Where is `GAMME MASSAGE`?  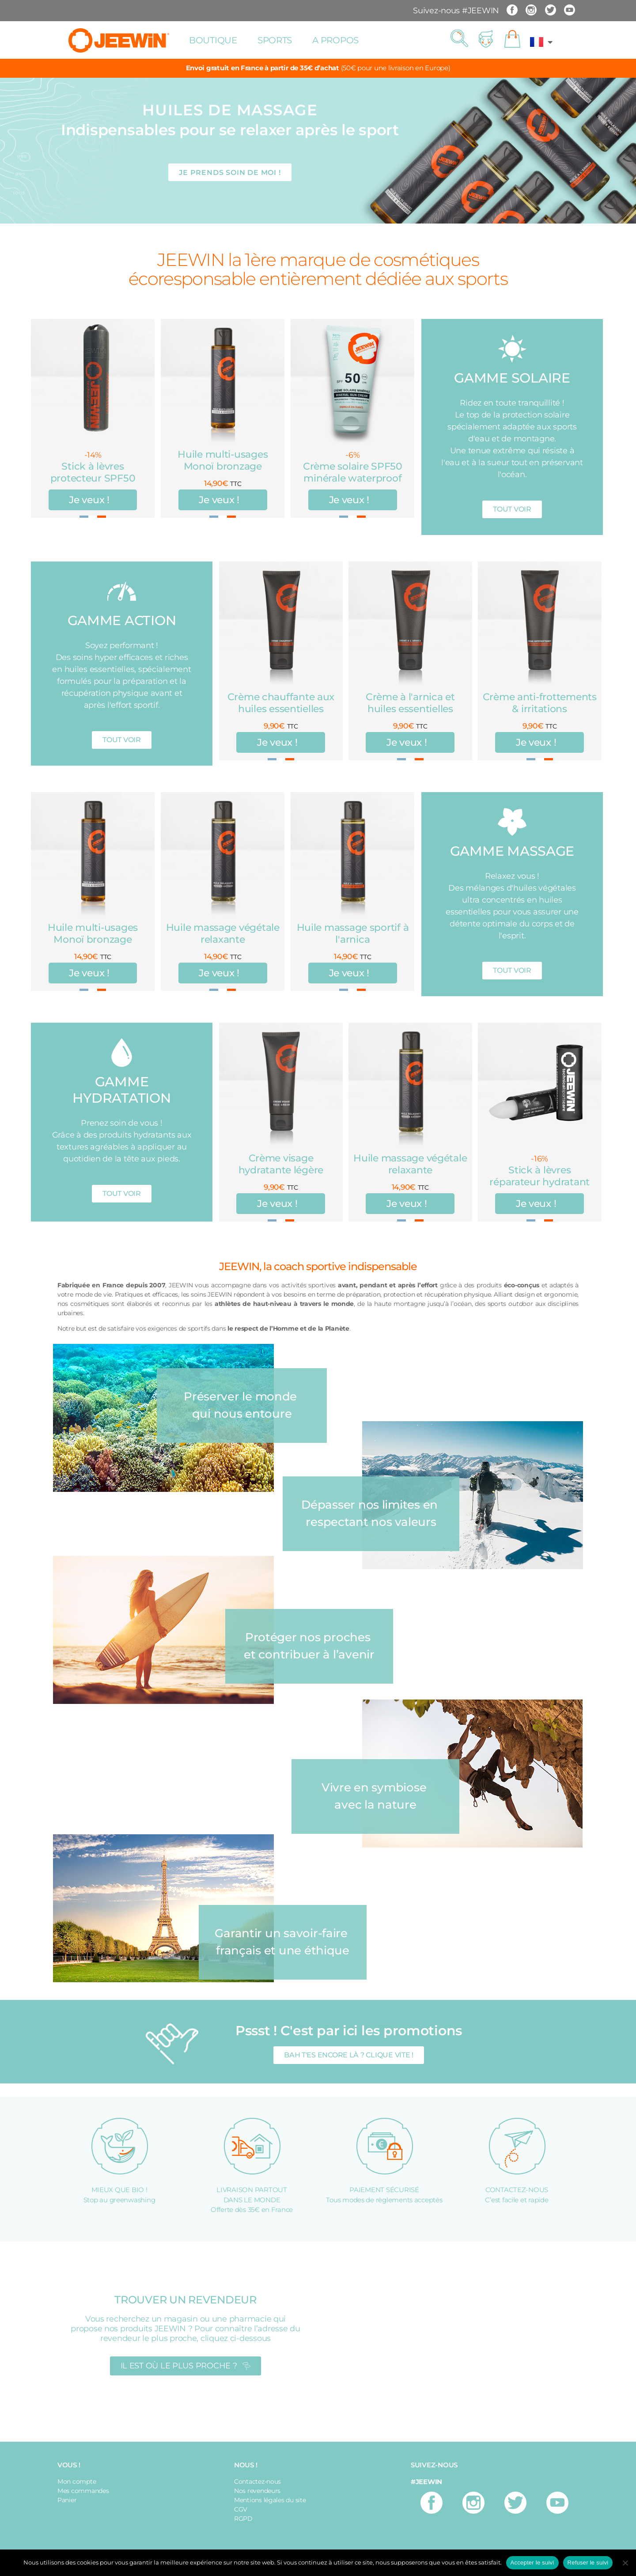
GAMME MASSAGE is located at coordinates (512, 851).